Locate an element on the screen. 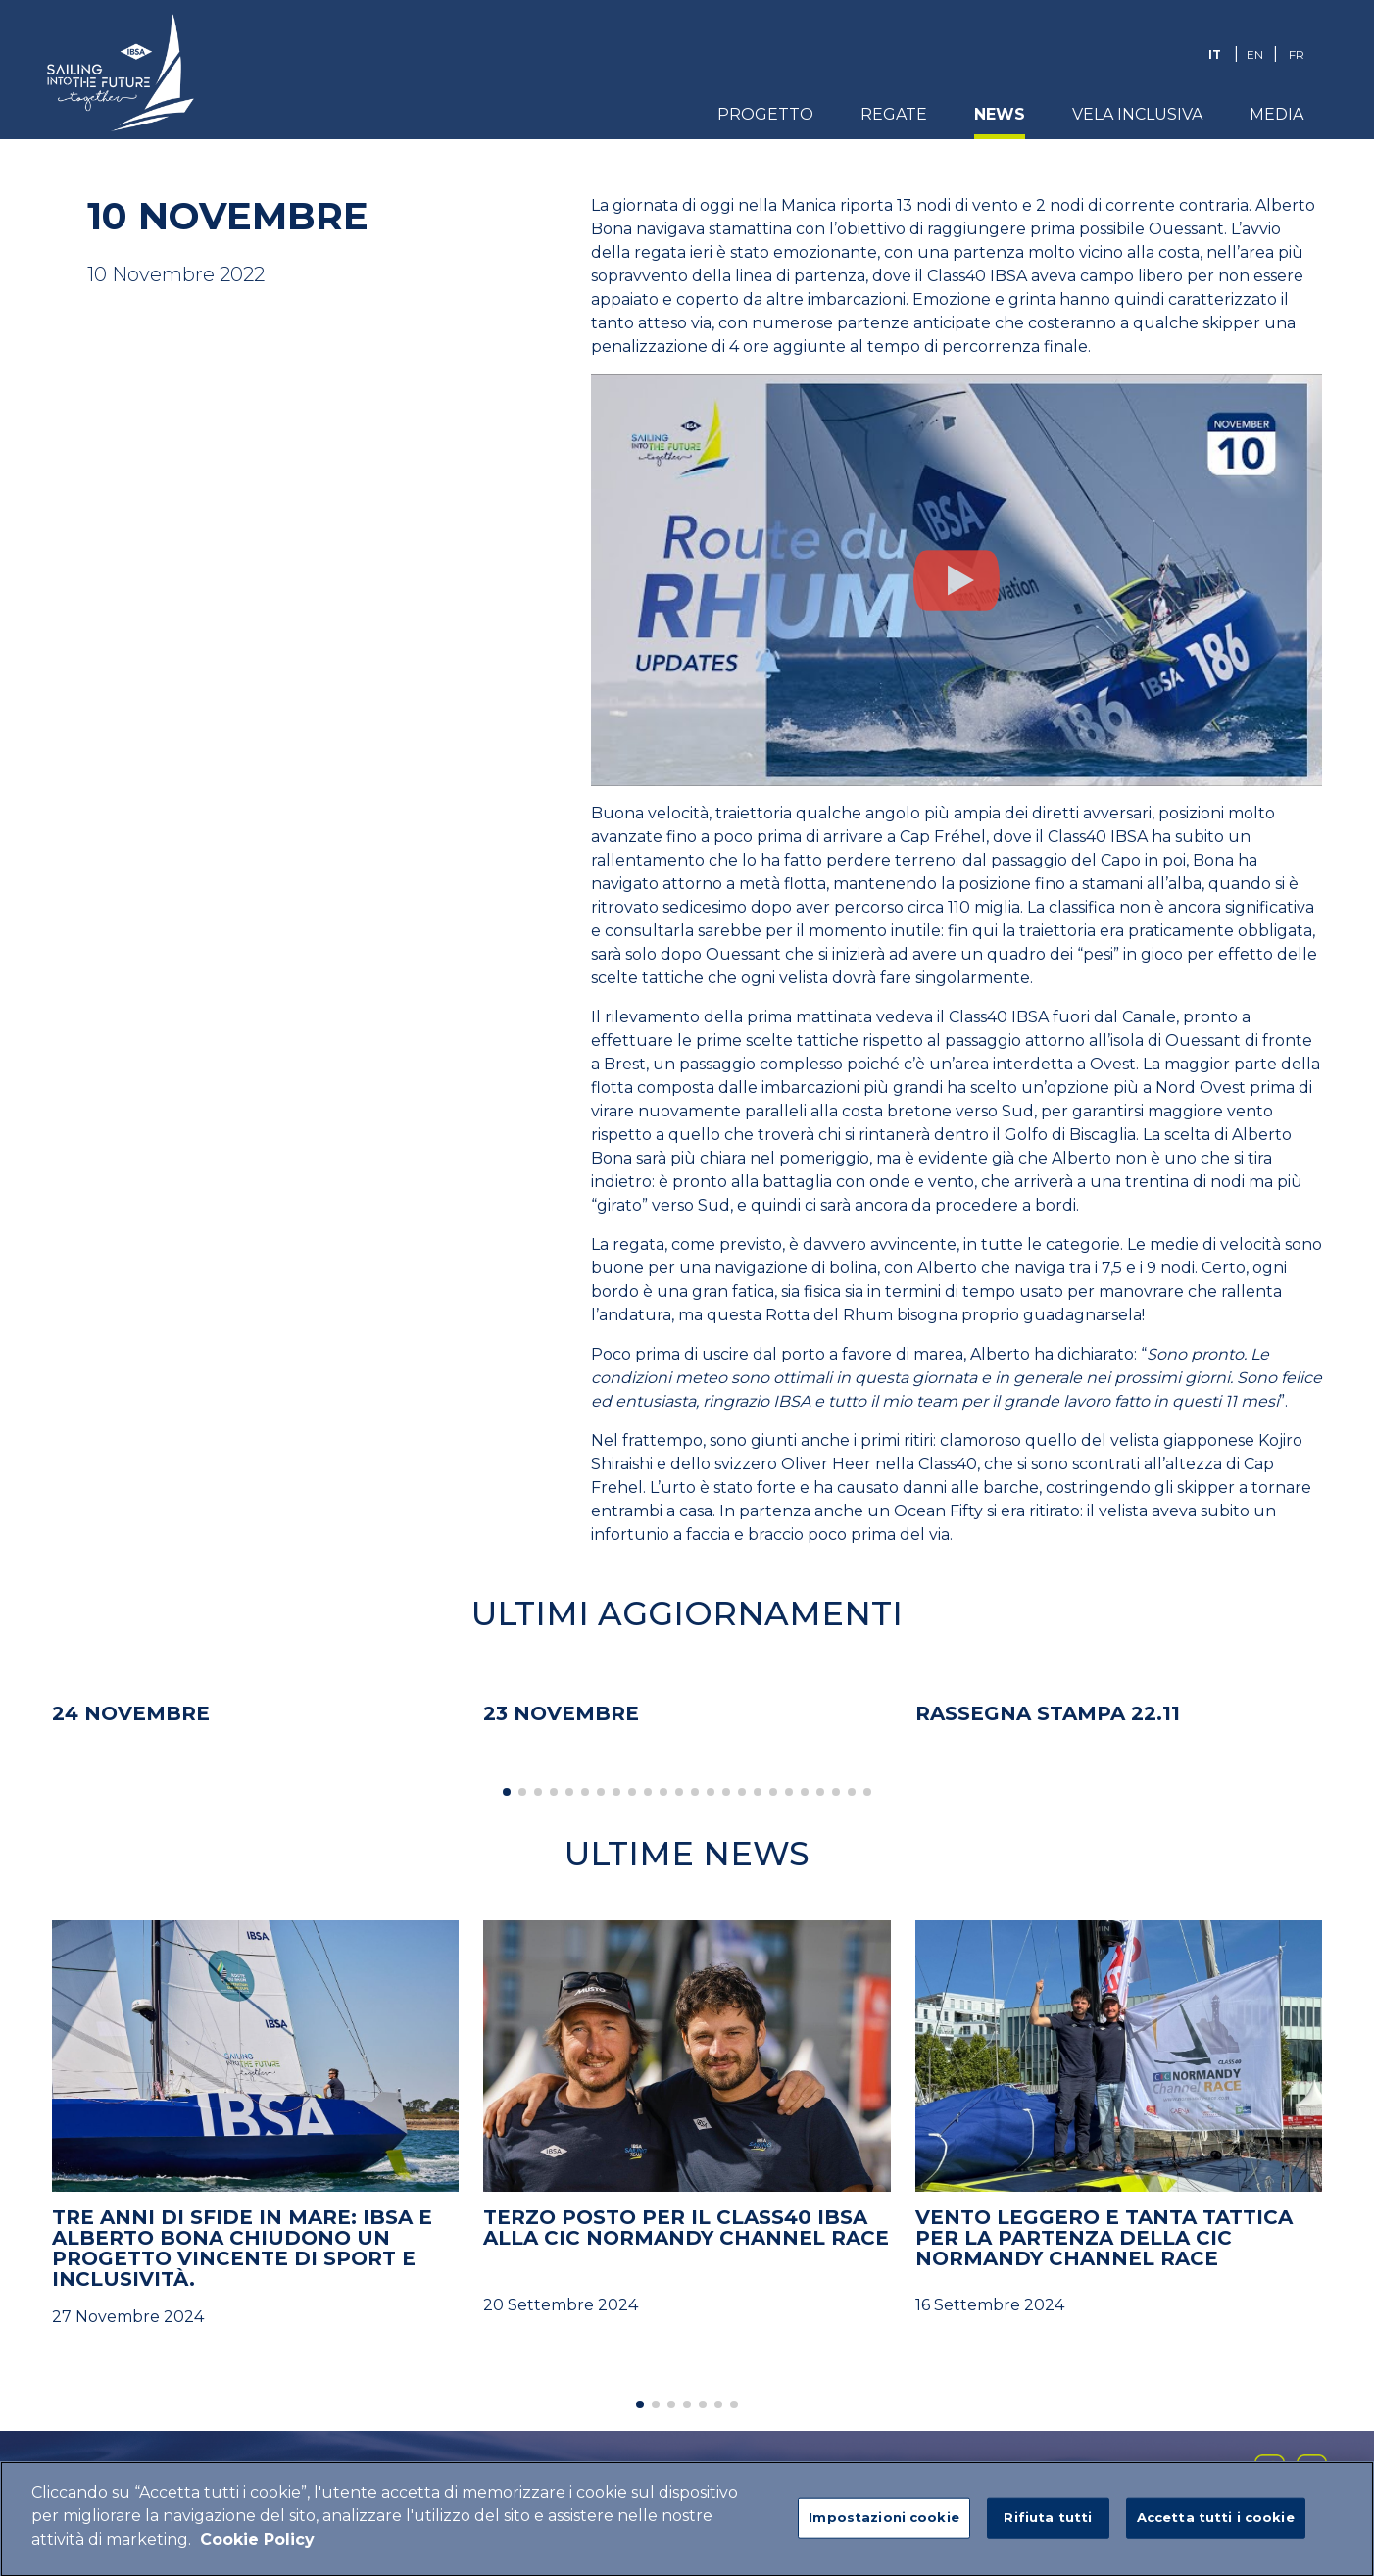 Image resolution: width=1374 pixels, height=2576 pixels. Impostazioni cookie is located at coordinates (883, 2524).